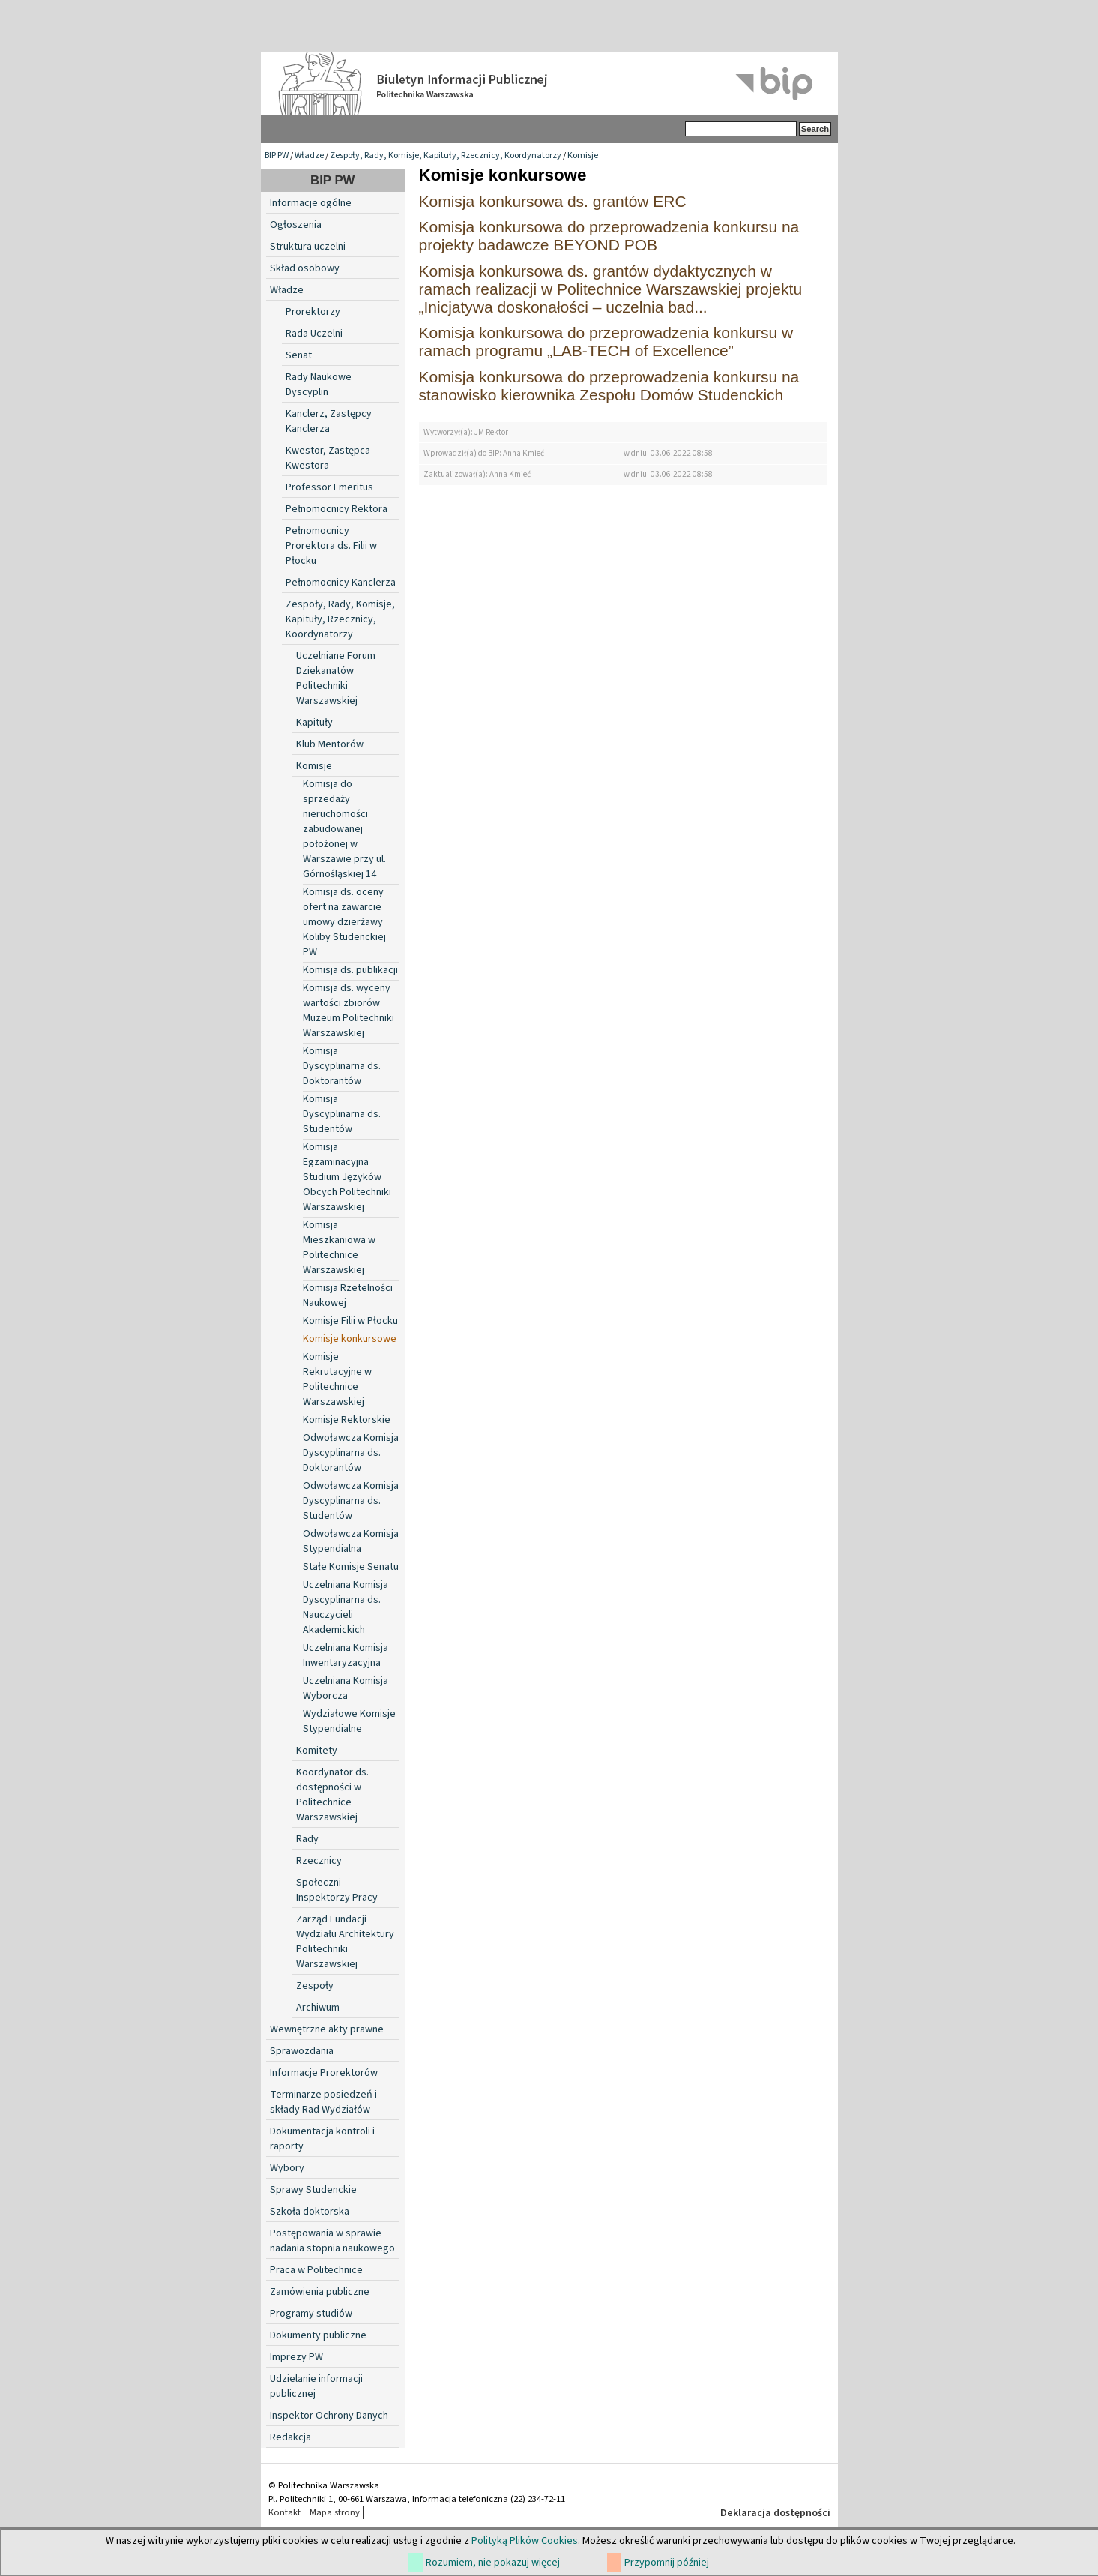 The width and height of the screenshot is (1098, 2576). What do you see at coordinates (347, 1177) in the screenshot?
I see `Komisja Egzaminacyjna Studium Języków Obcych Politechniki Warszawskiej` at bounding box center [347, 1177].